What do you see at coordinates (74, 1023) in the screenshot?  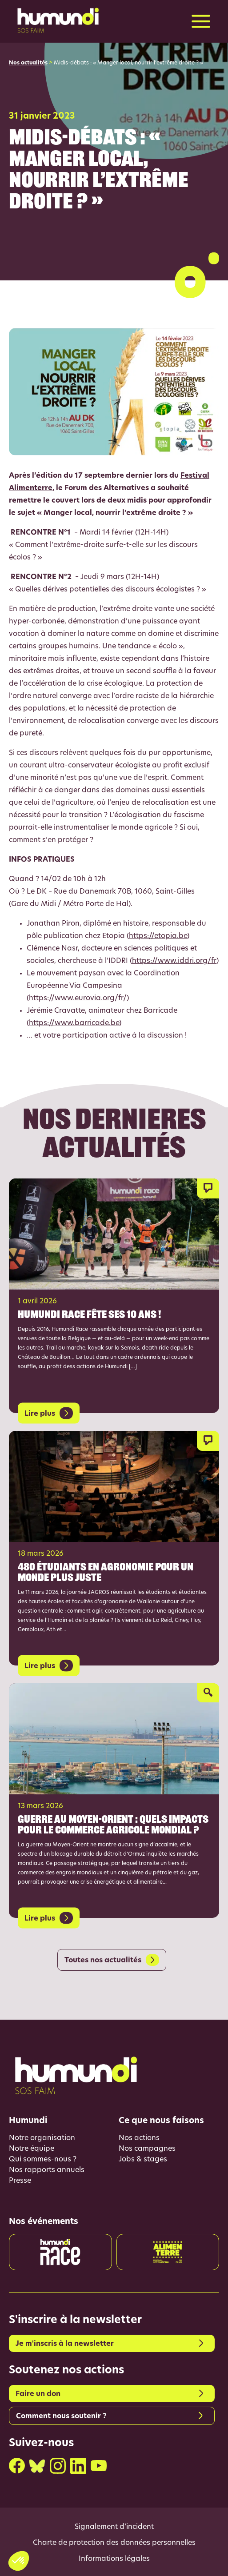 I see `https://www.barricade.be [link]` at bounding box center [74, 1023].